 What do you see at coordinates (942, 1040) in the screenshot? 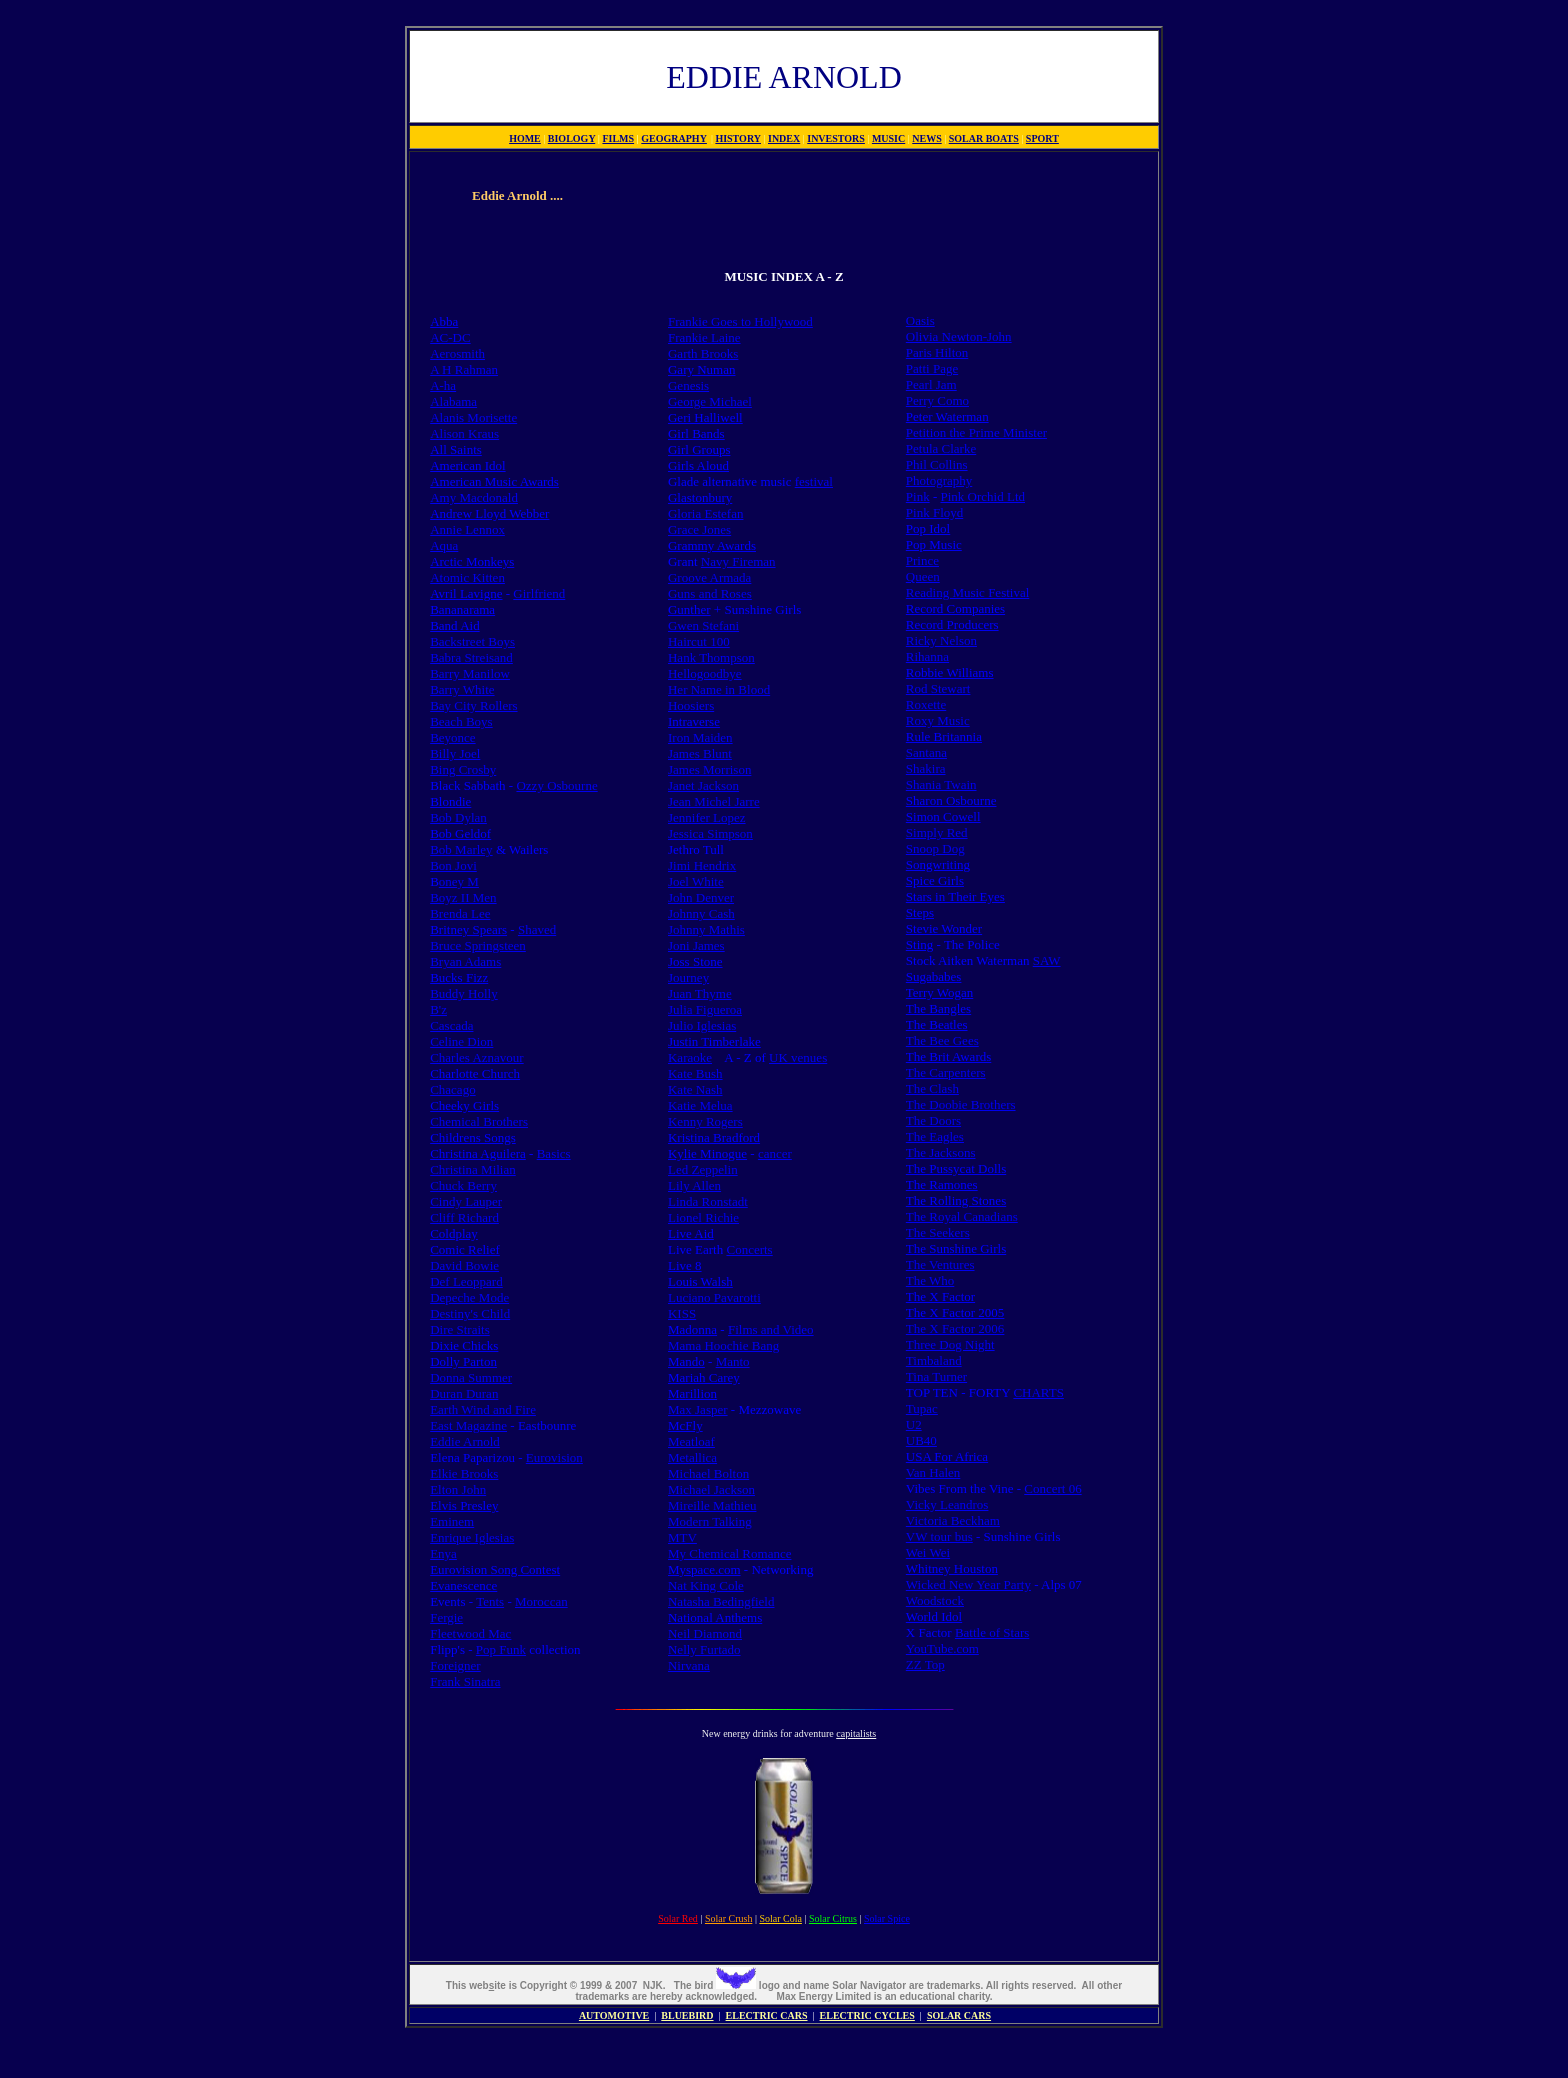
I see `The Bee Gees` at bounding box center [942, 1040].